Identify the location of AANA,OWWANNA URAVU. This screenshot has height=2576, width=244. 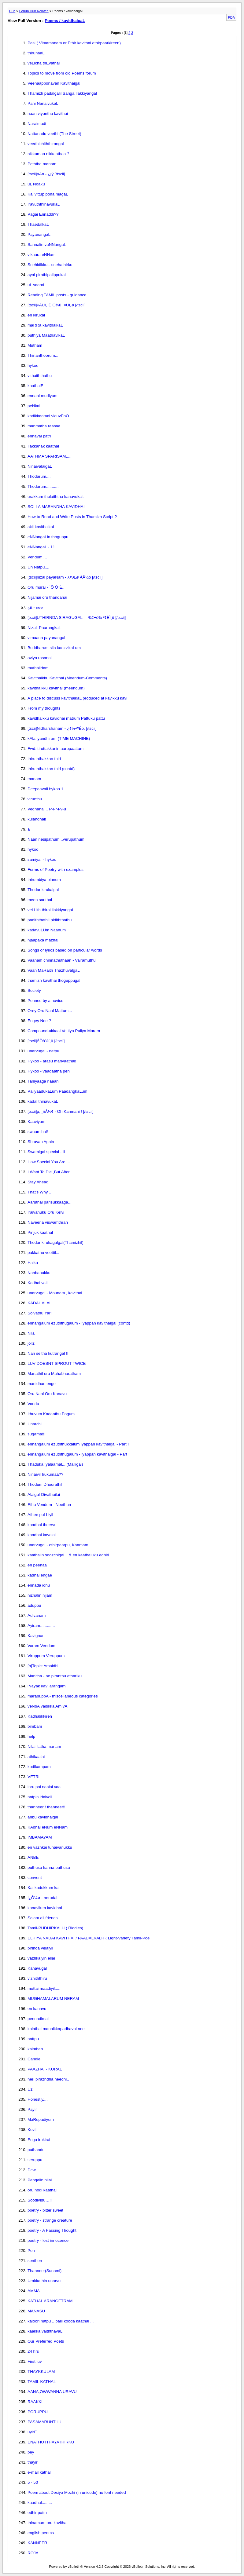
(52, 2391).